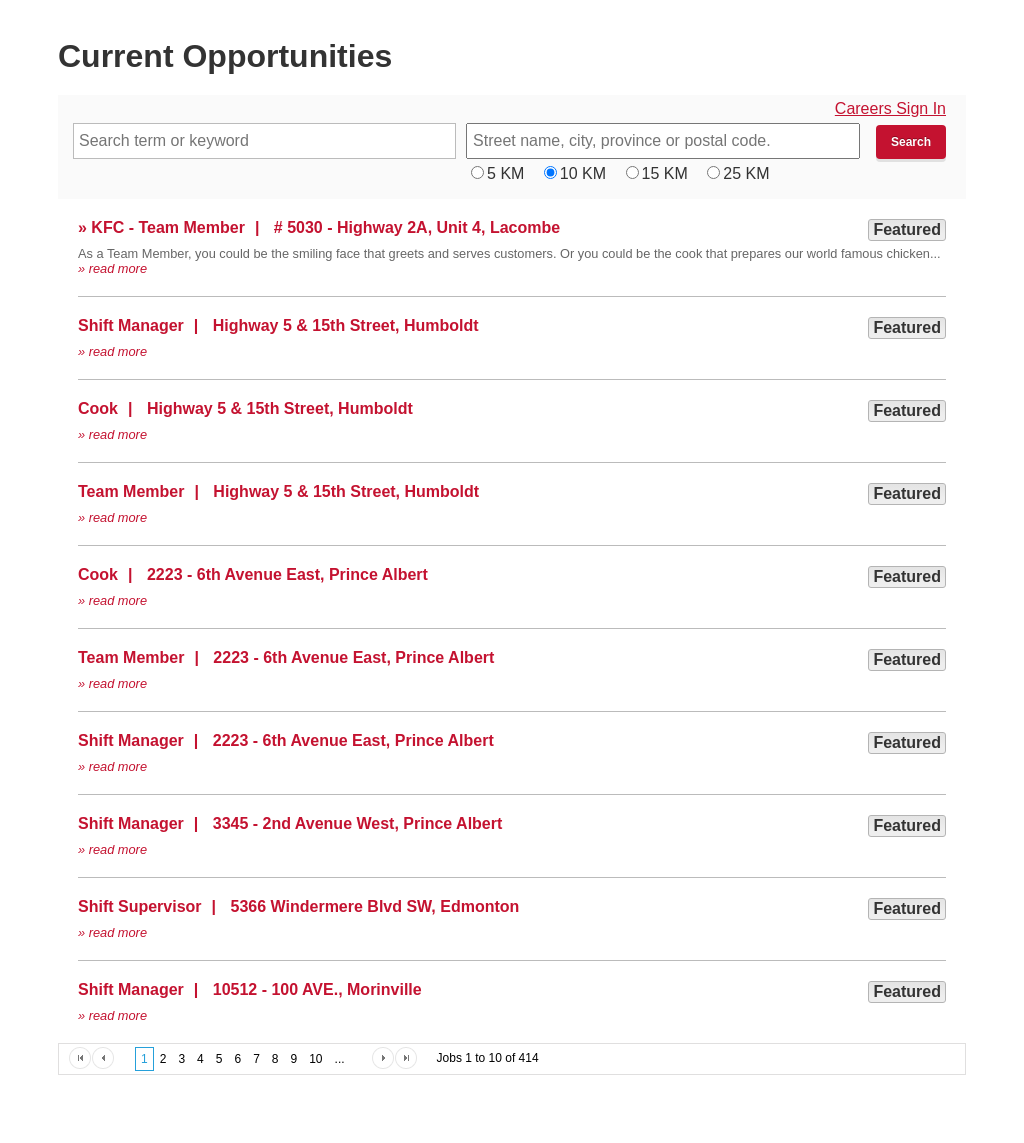 The image size is (1024, 1143). What do you see at coordinates (583, 173) in the screenshot?
I see `10 KM` at bounding box center [583, 173].